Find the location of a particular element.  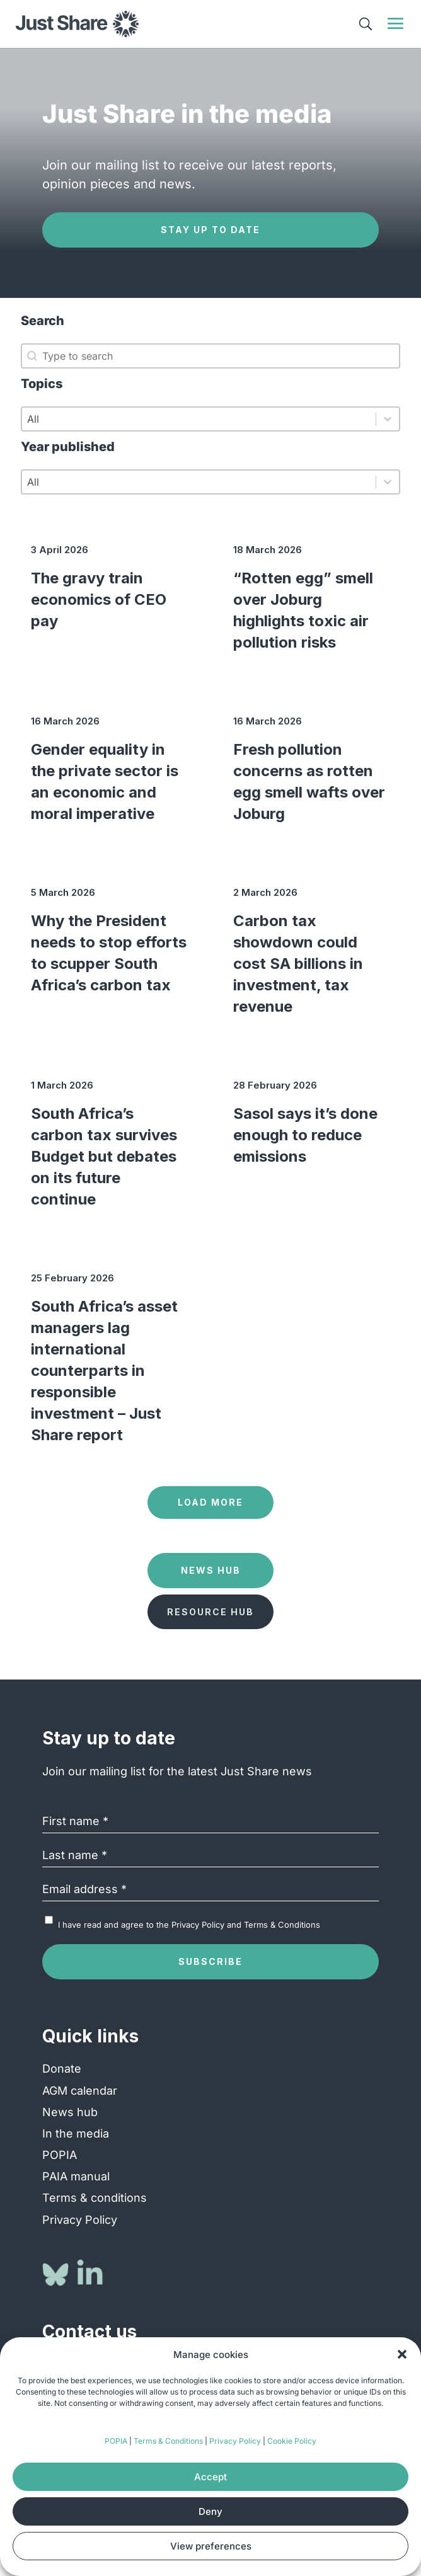

AGM calendar is located at coordinates (79, 2090).